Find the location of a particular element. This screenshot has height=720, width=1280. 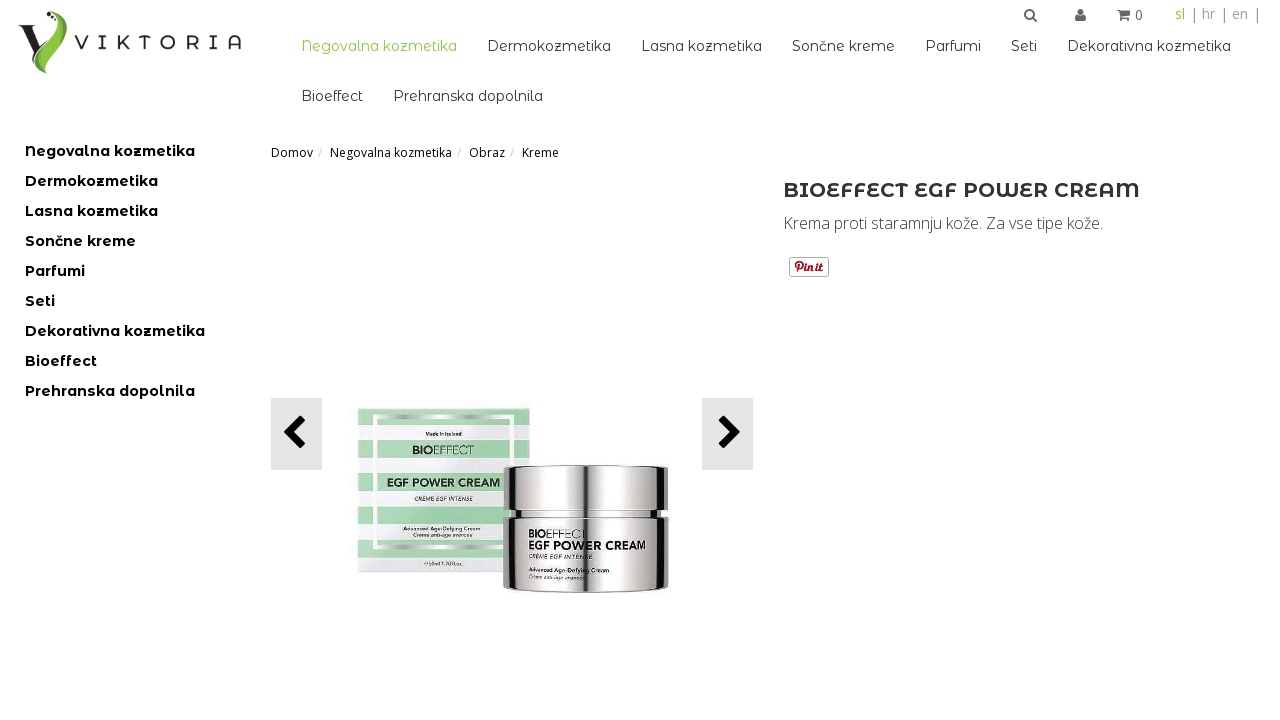

Dekorativna kozmetika is located at coordinates (1149, 46).